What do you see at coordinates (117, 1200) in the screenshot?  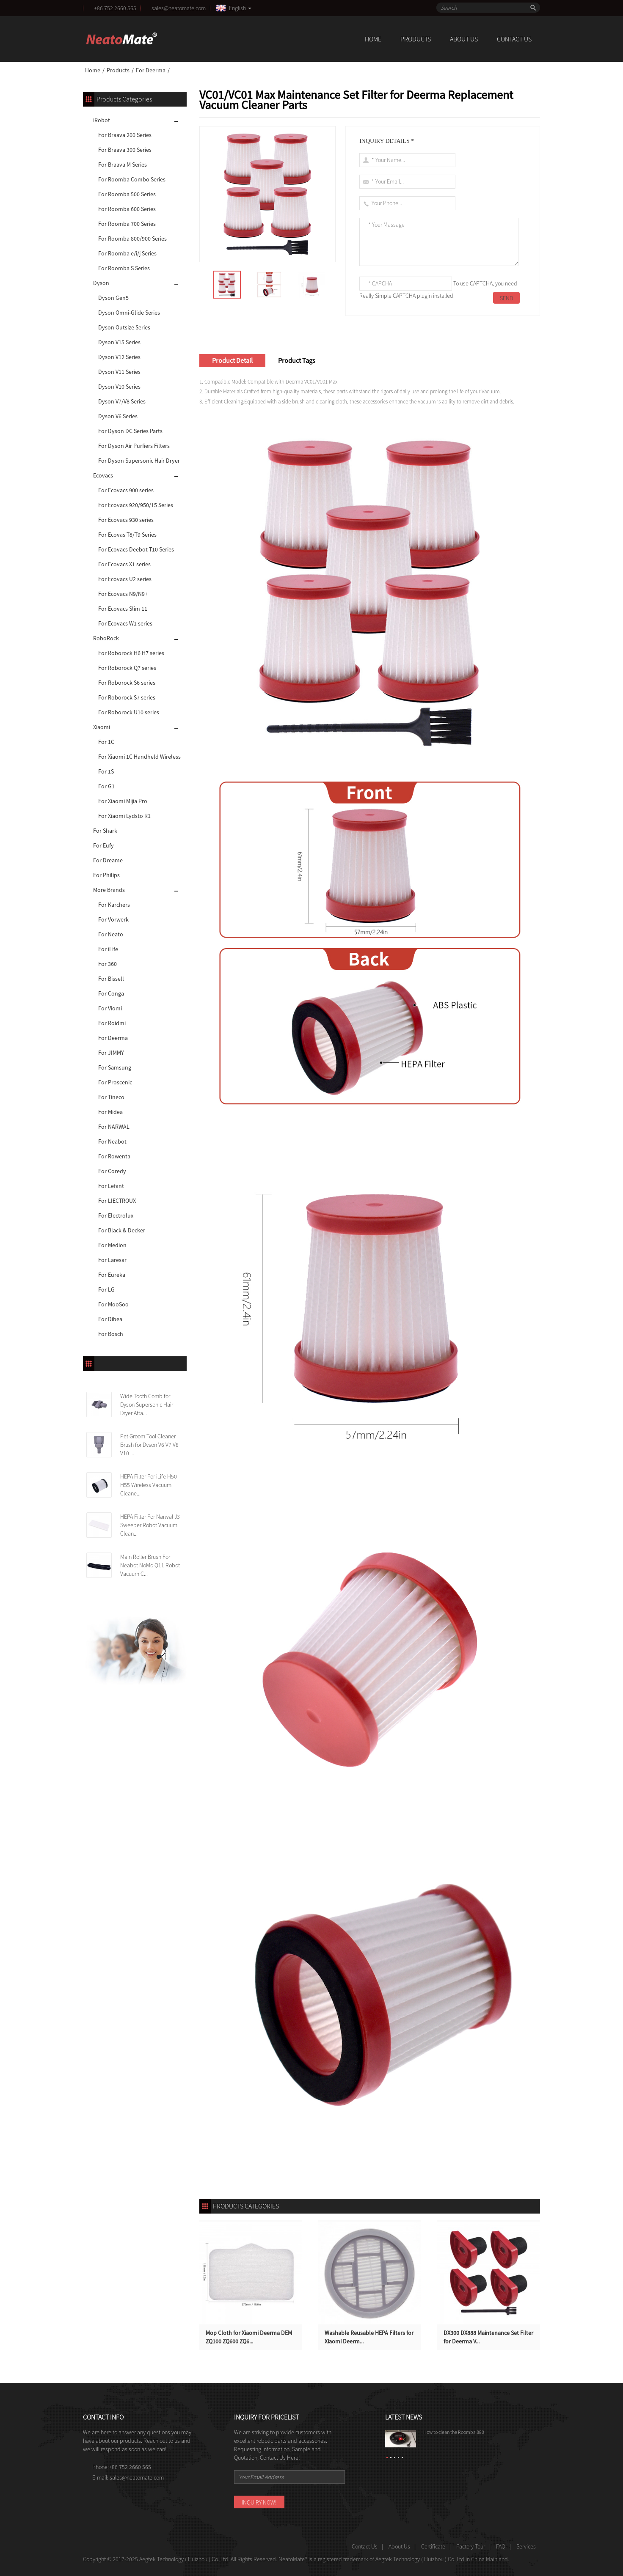 I see `For LIECTROUX` at bounding box center [117, 1200].